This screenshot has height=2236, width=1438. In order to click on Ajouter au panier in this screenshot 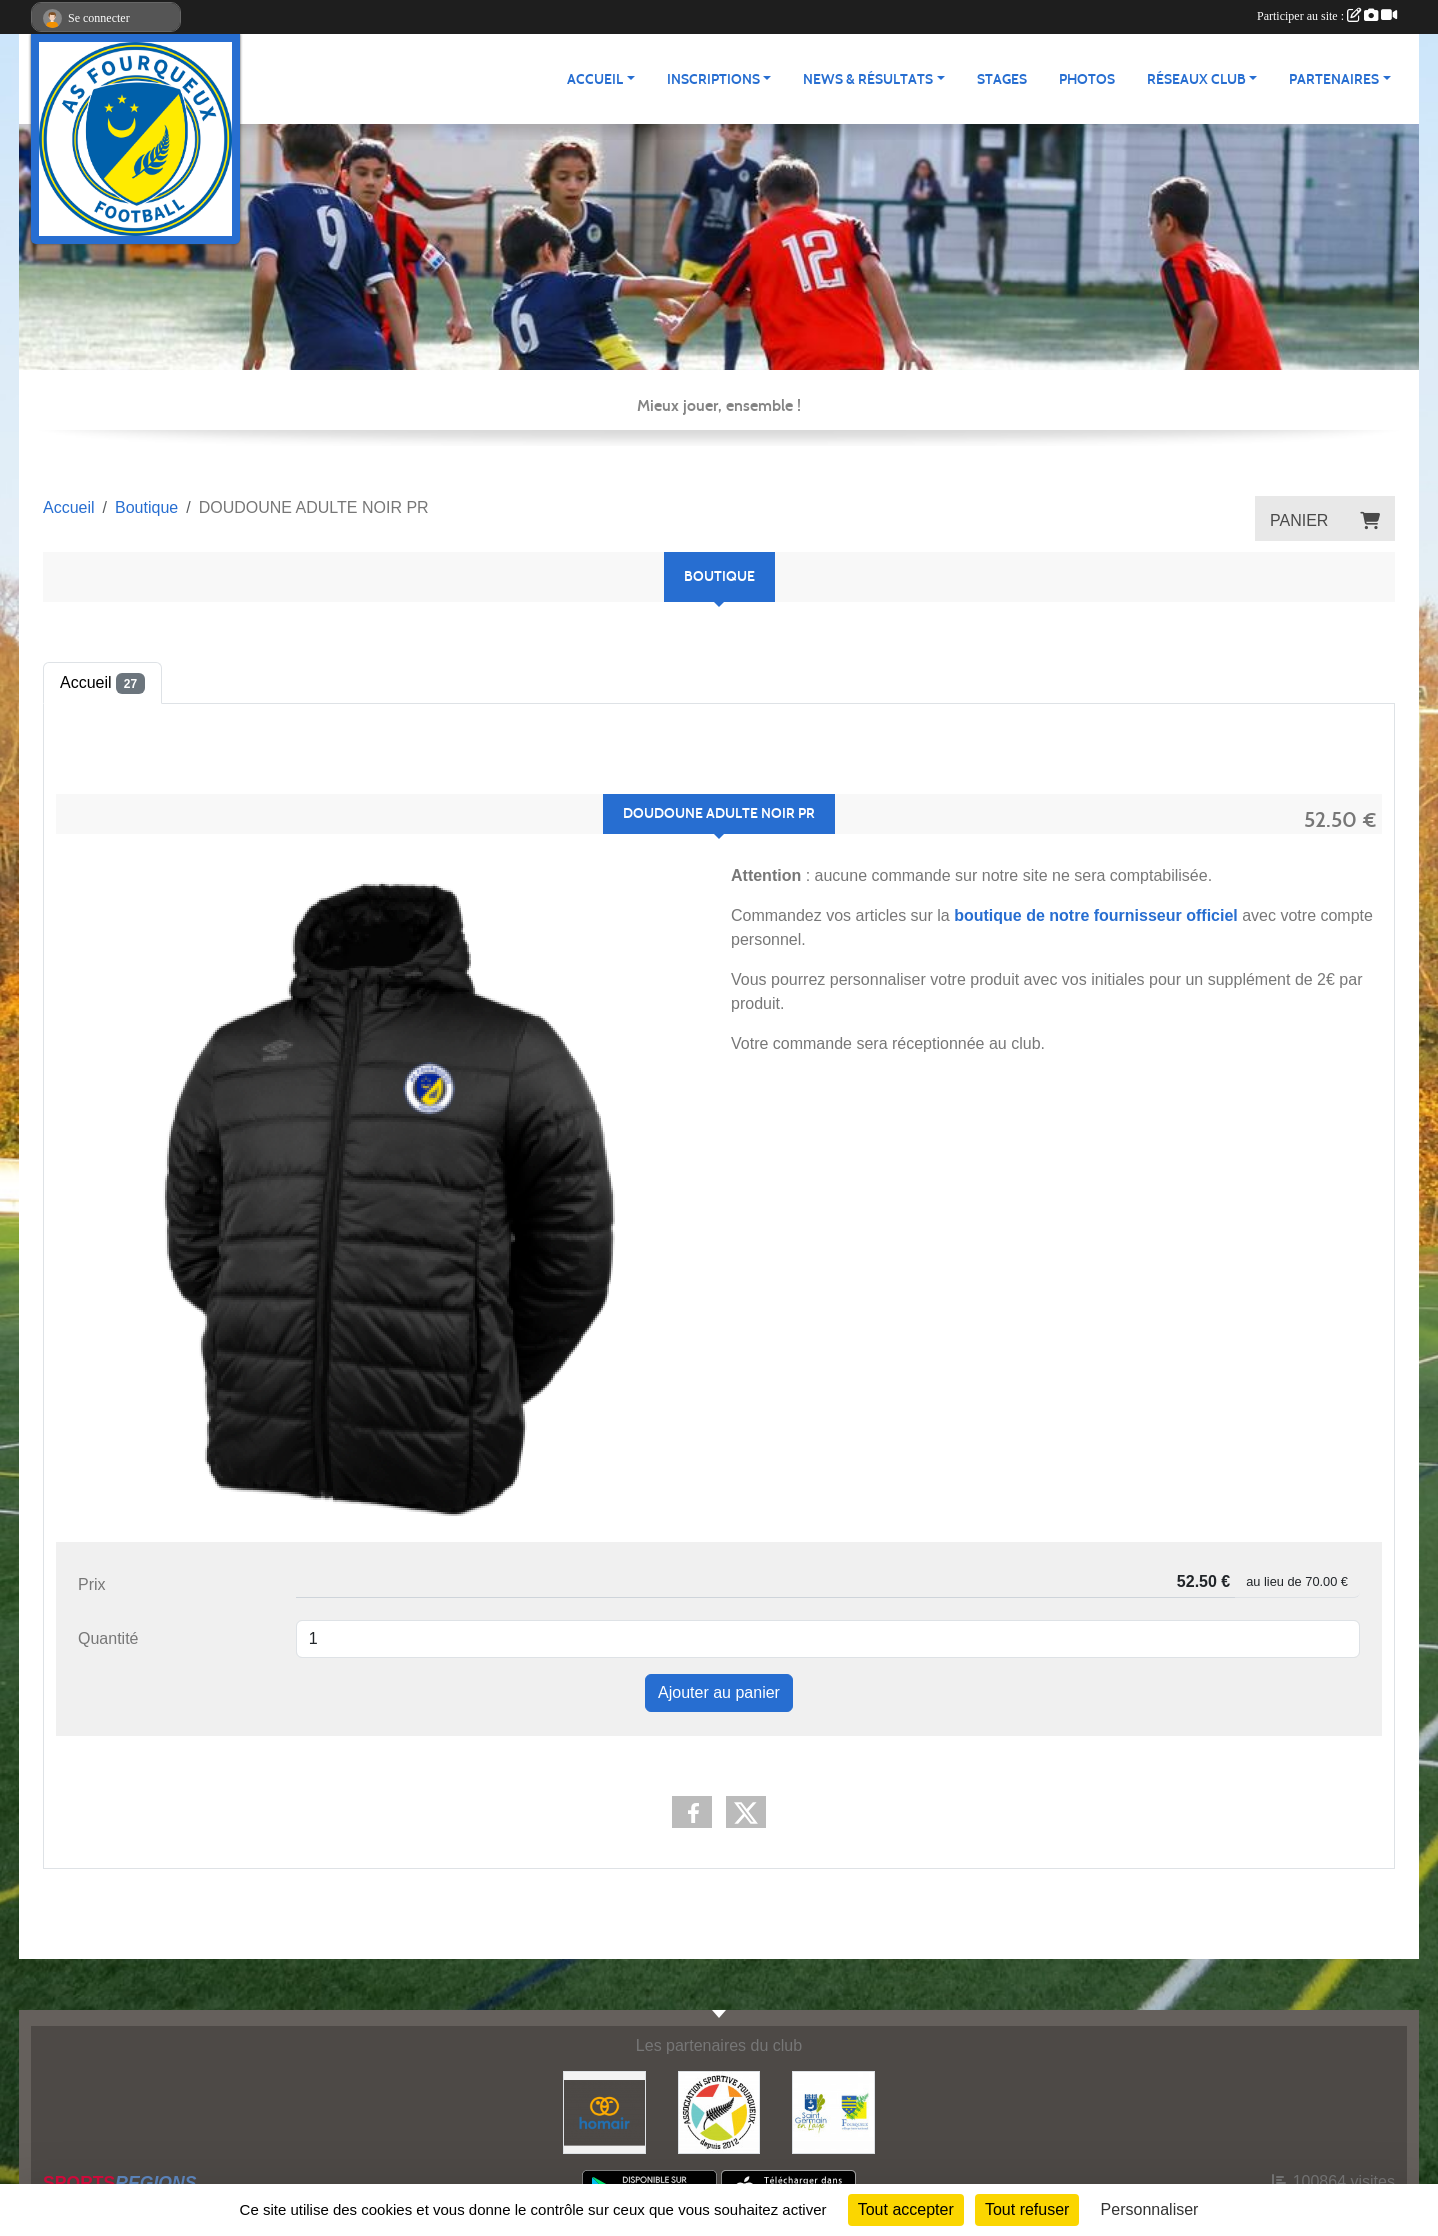, I will do `click(719, 1692)`.